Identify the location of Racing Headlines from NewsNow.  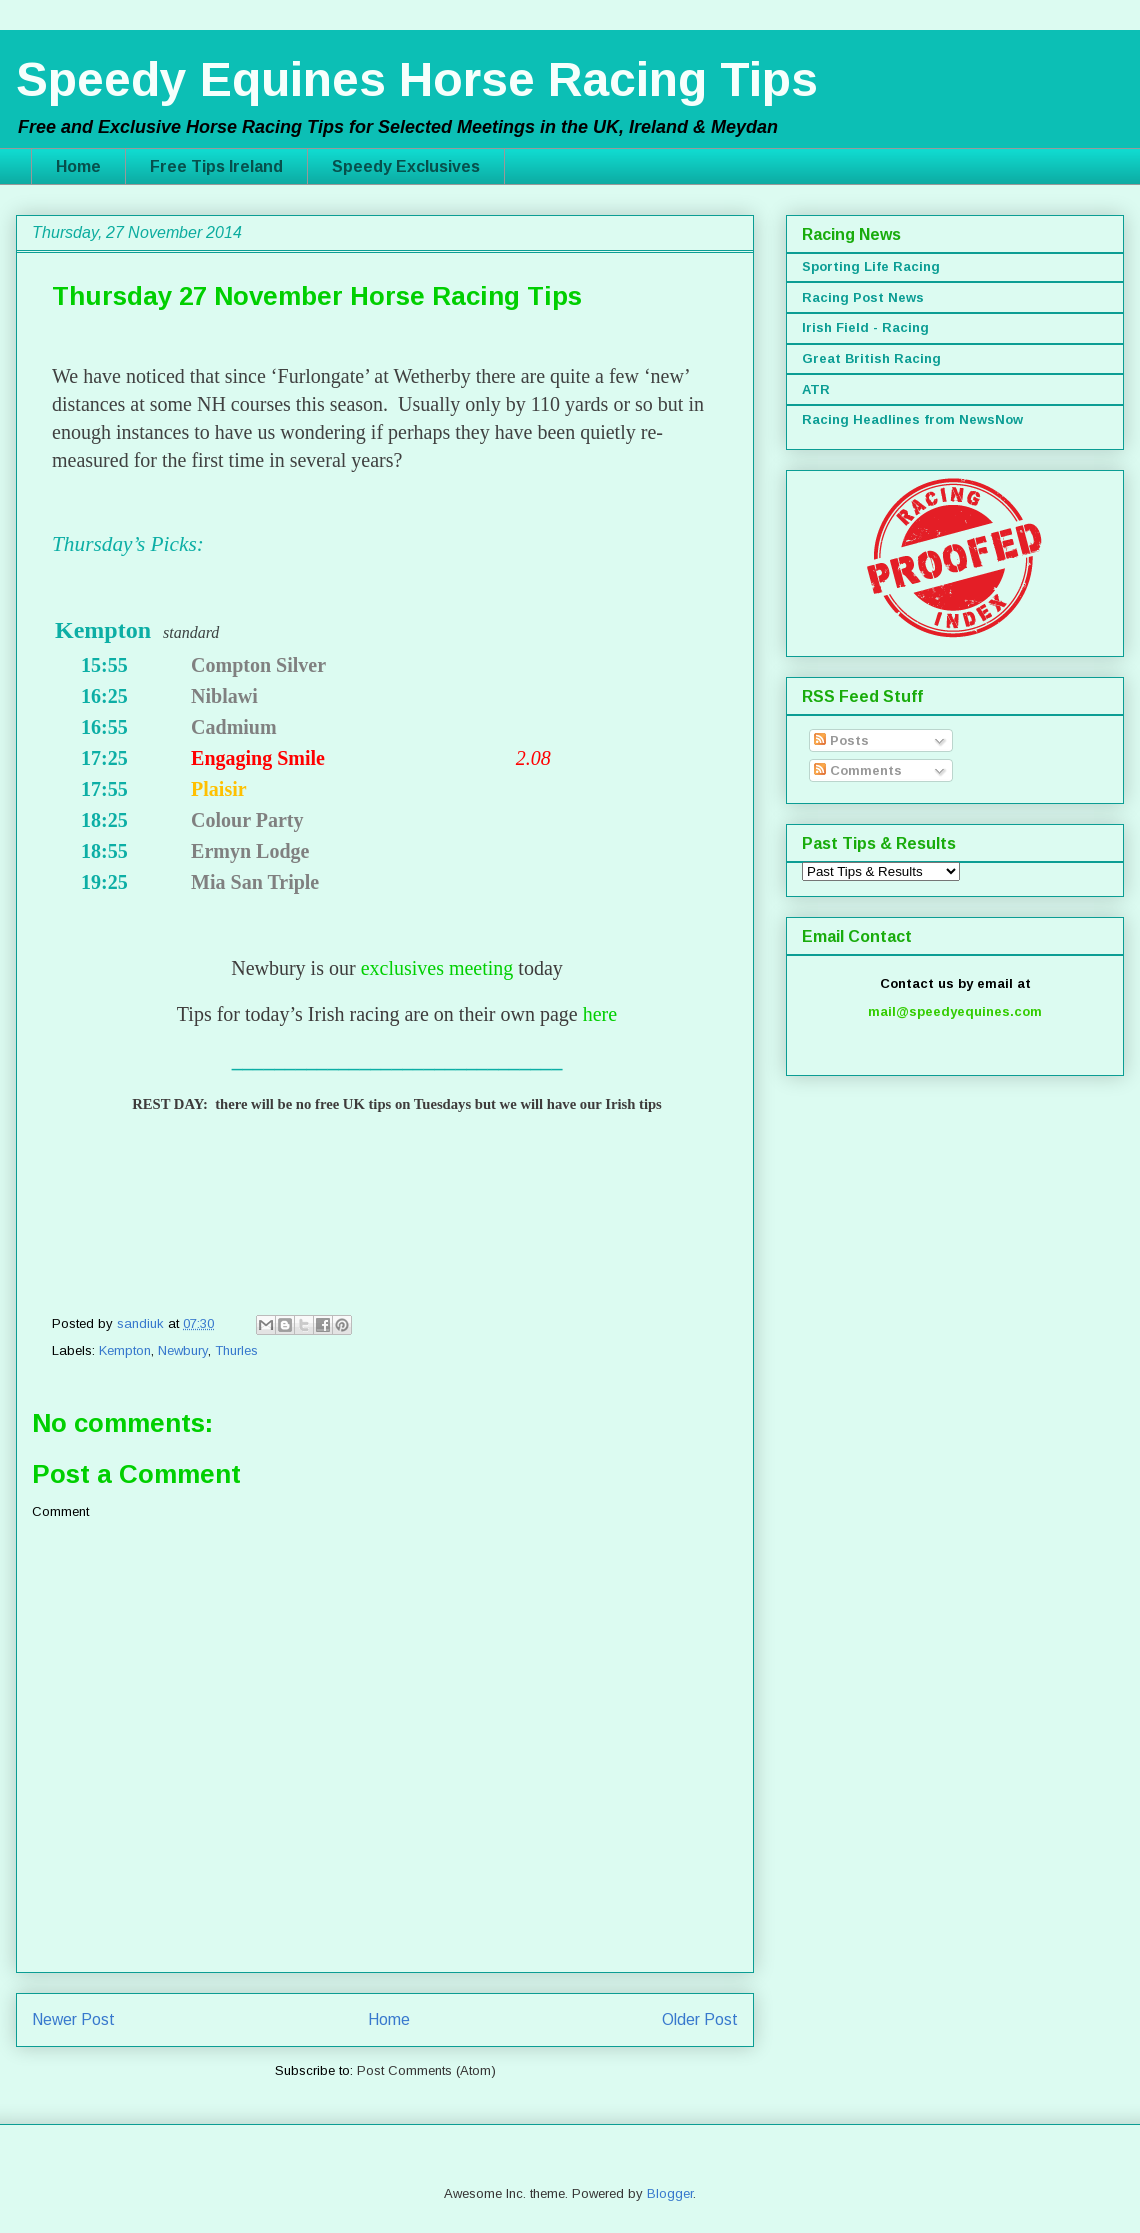
(912, 419).